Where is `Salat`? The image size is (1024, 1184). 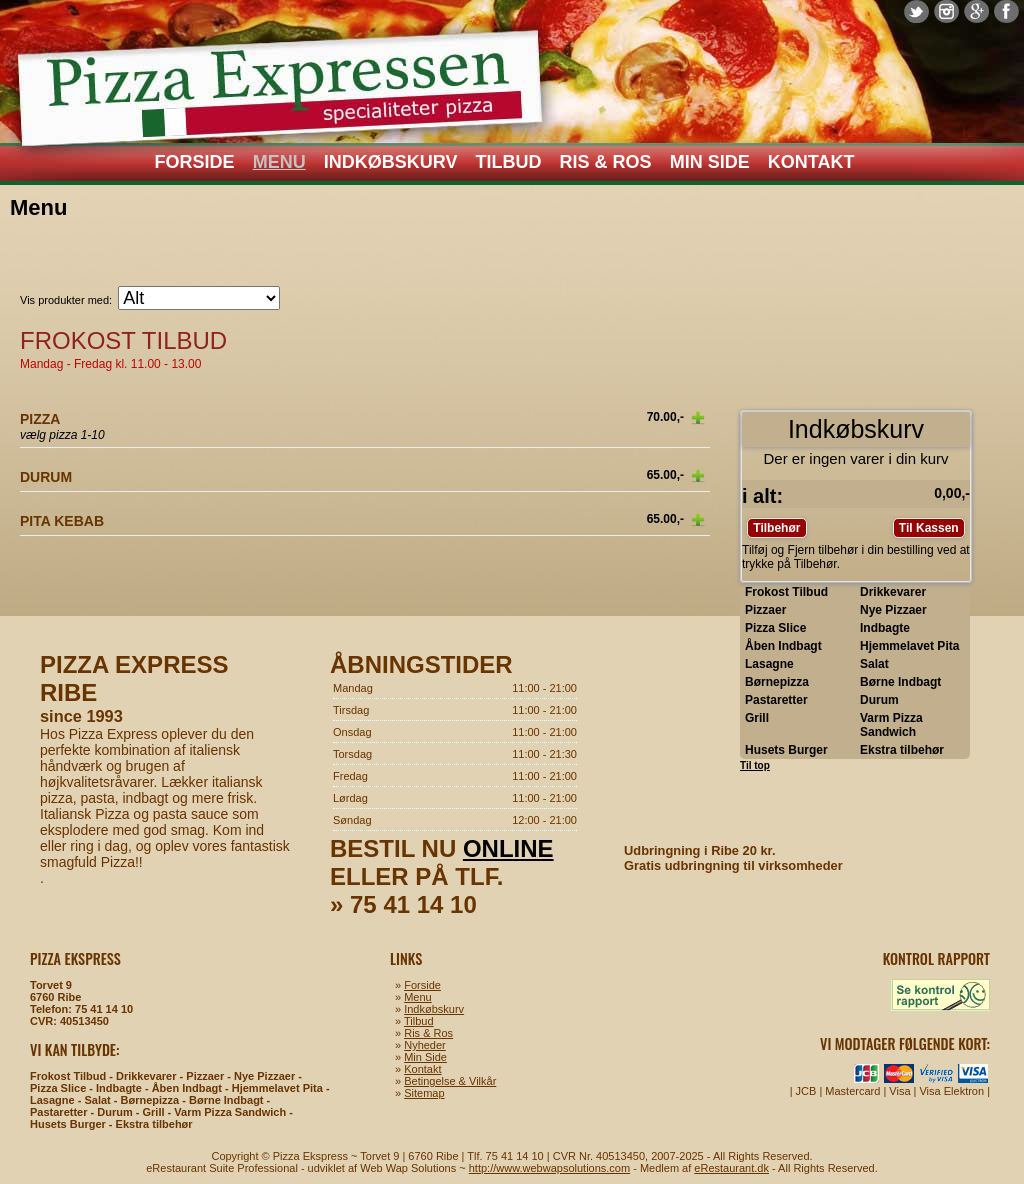 Salat is located at coordinates (874, 664).